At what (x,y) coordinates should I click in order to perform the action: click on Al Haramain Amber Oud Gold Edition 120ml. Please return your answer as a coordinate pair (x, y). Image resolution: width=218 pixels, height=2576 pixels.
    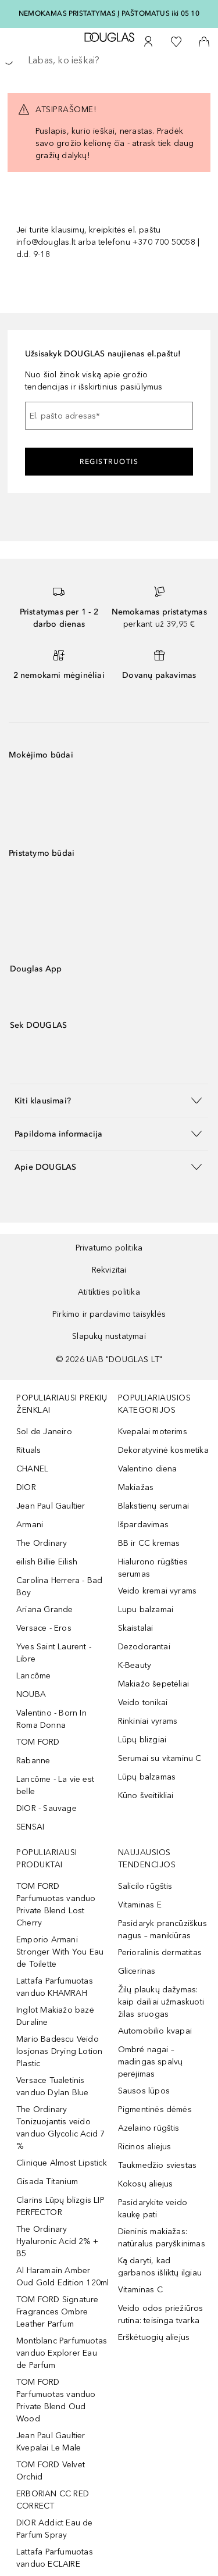
    Looking at the image, I should click on (62, 2277).